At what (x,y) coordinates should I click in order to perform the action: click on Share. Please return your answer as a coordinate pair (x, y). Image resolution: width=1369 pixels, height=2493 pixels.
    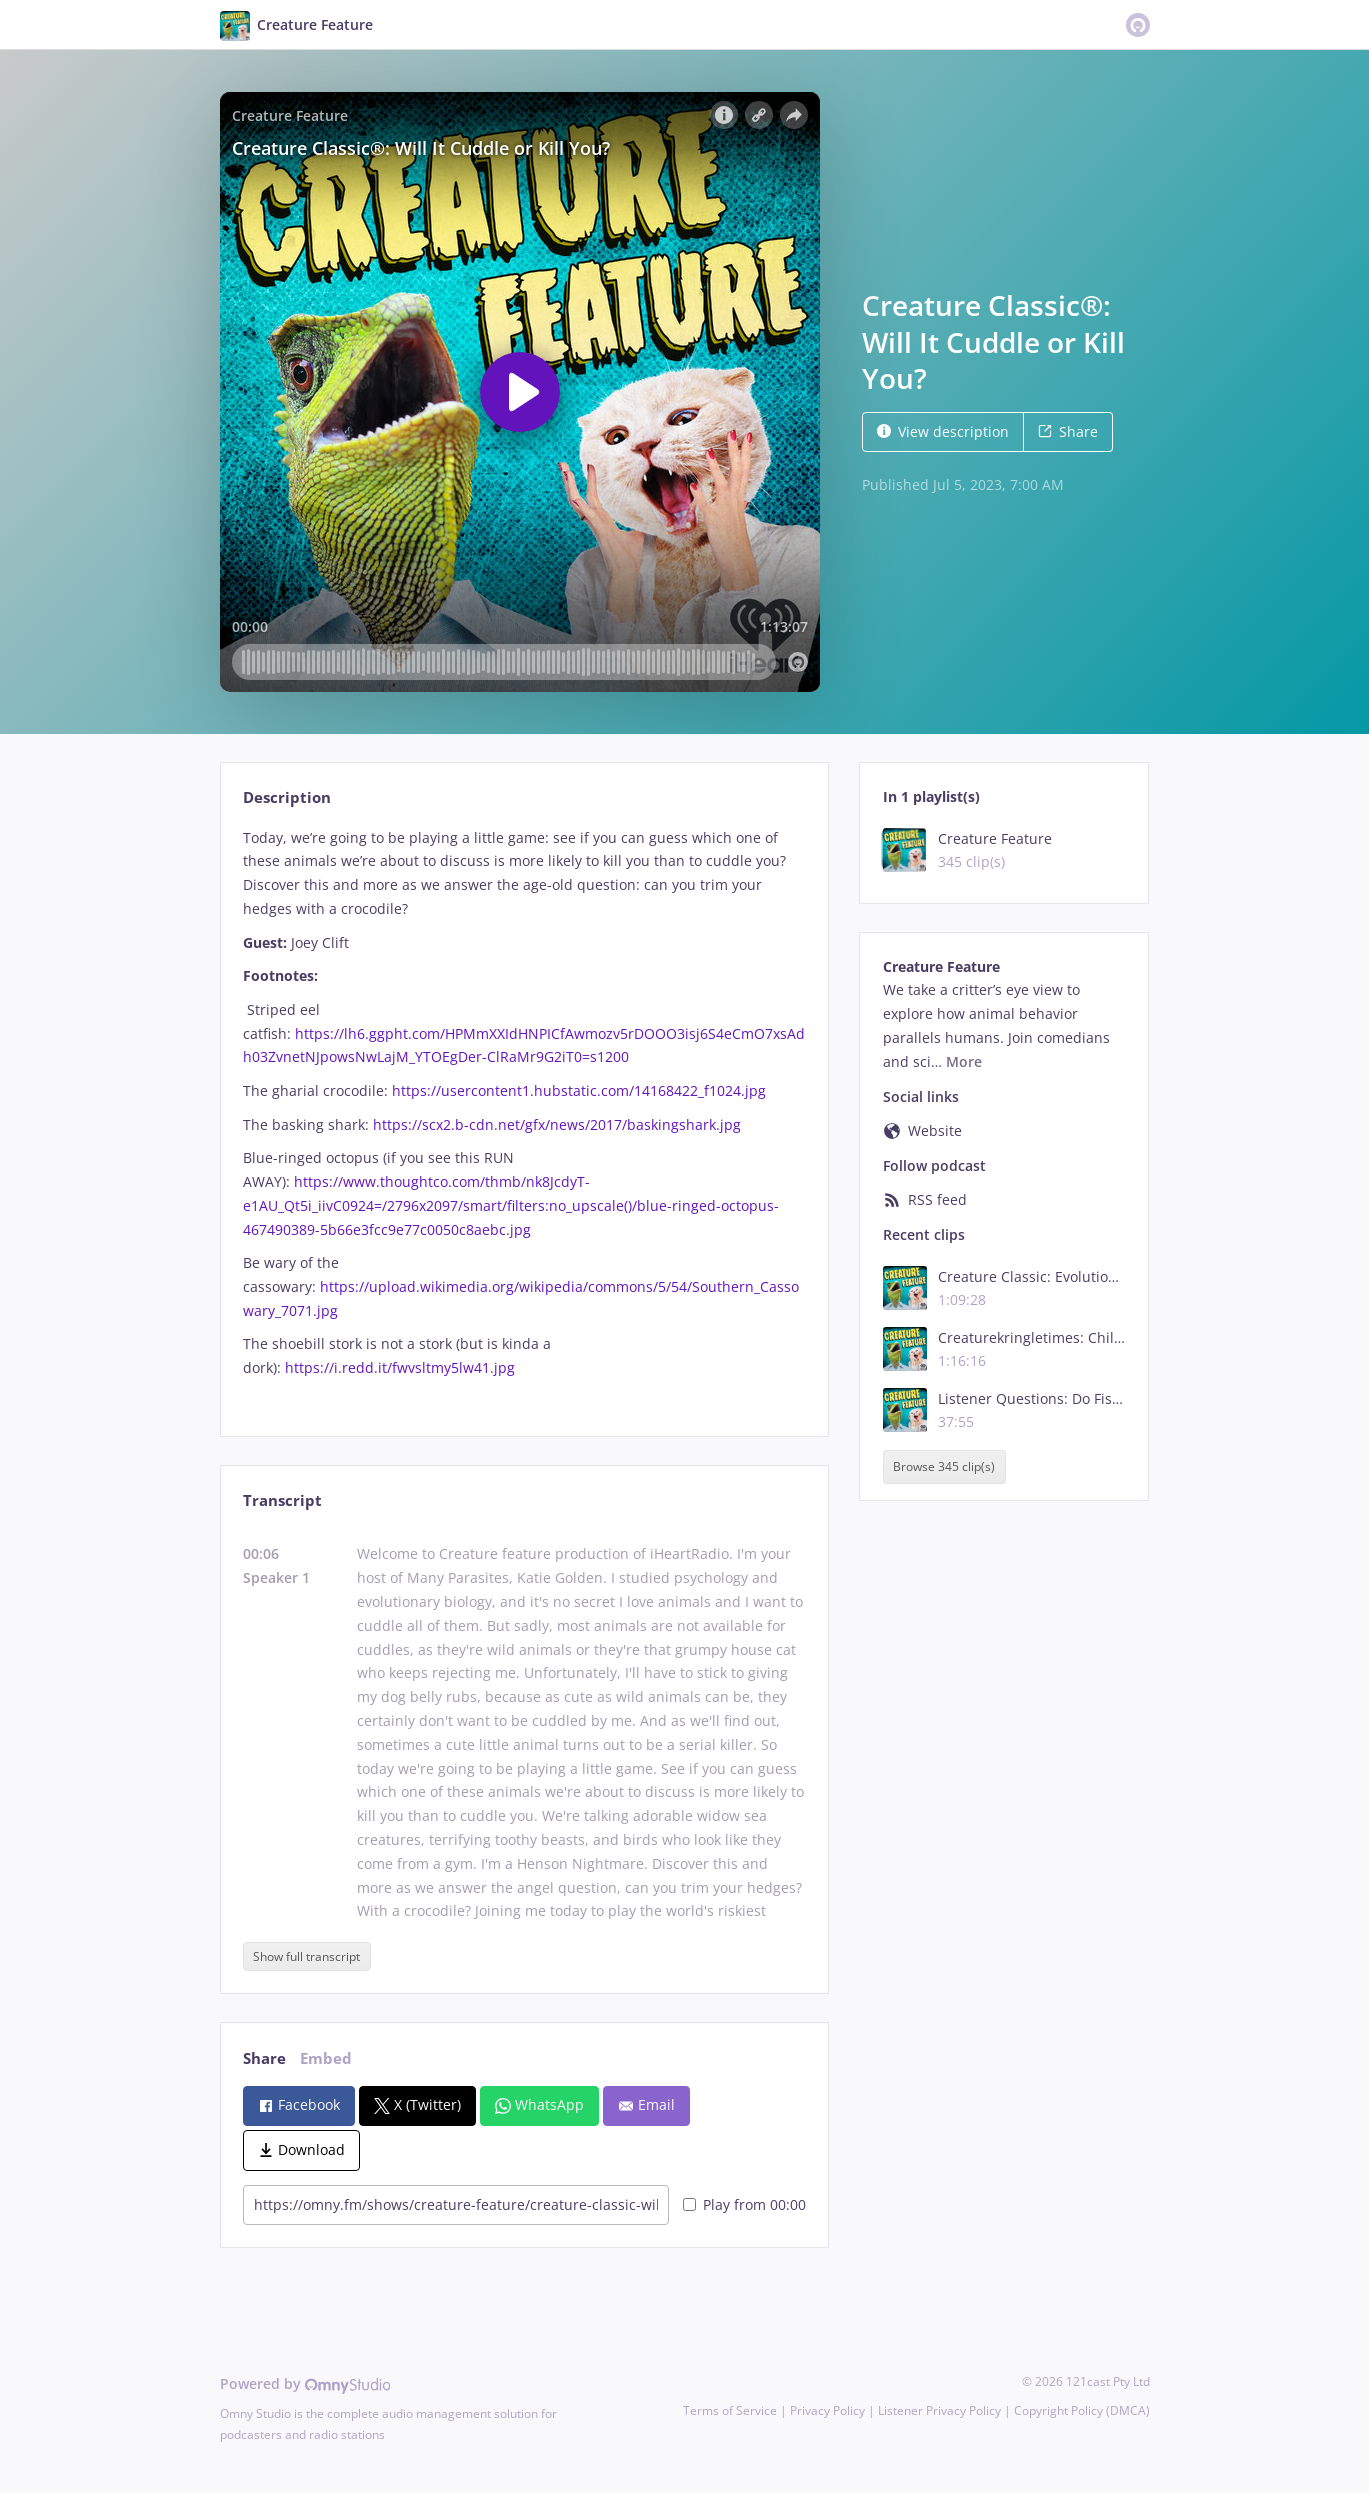
    Looking at the image, I should click on (1068, 431).